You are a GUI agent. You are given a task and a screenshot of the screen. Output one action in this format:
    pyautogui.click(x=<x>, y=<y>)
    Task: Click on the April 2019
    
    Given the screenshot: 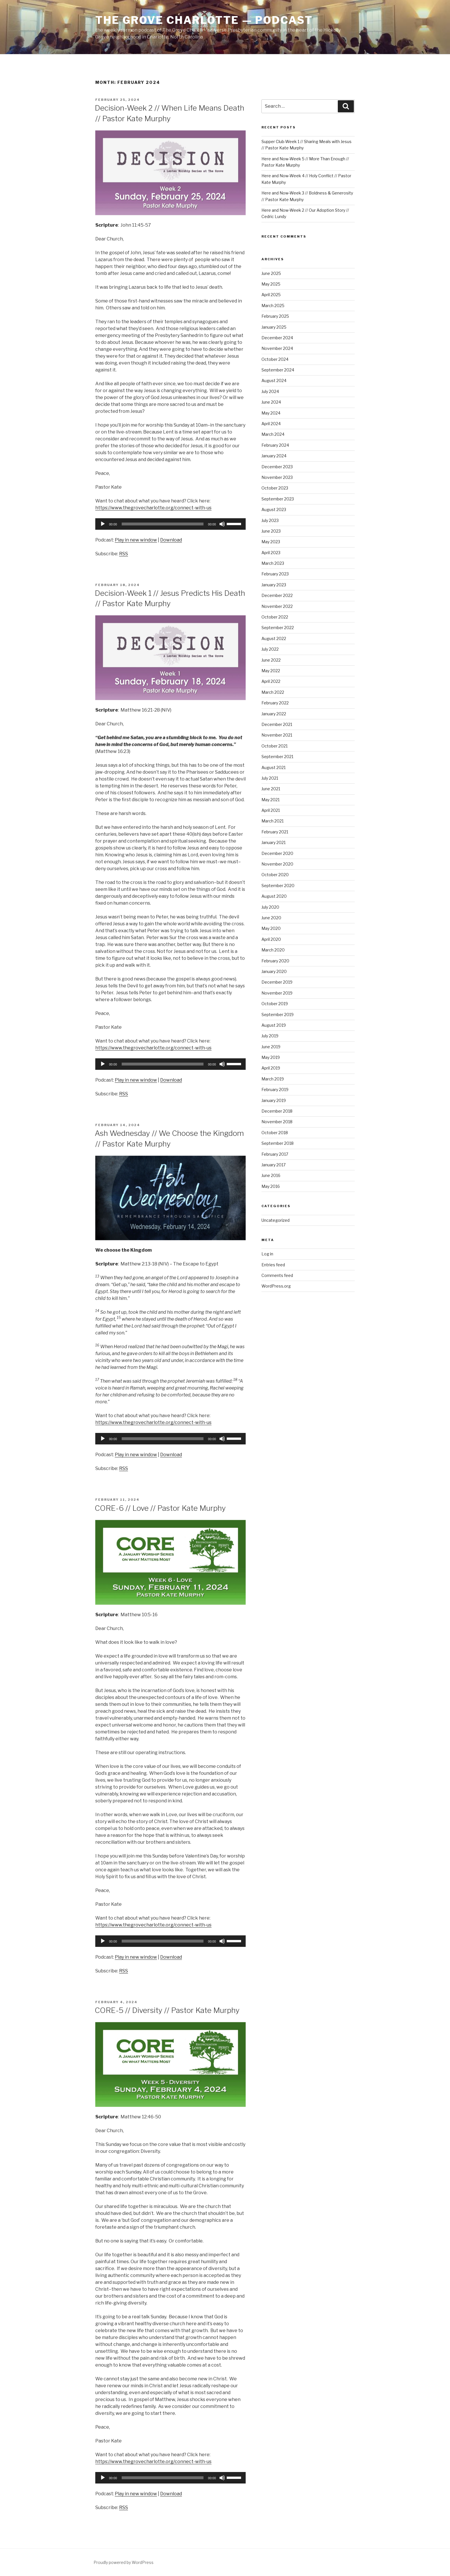 What is the action you would take?
    pyautogui.click(x=270, y=1068)
    